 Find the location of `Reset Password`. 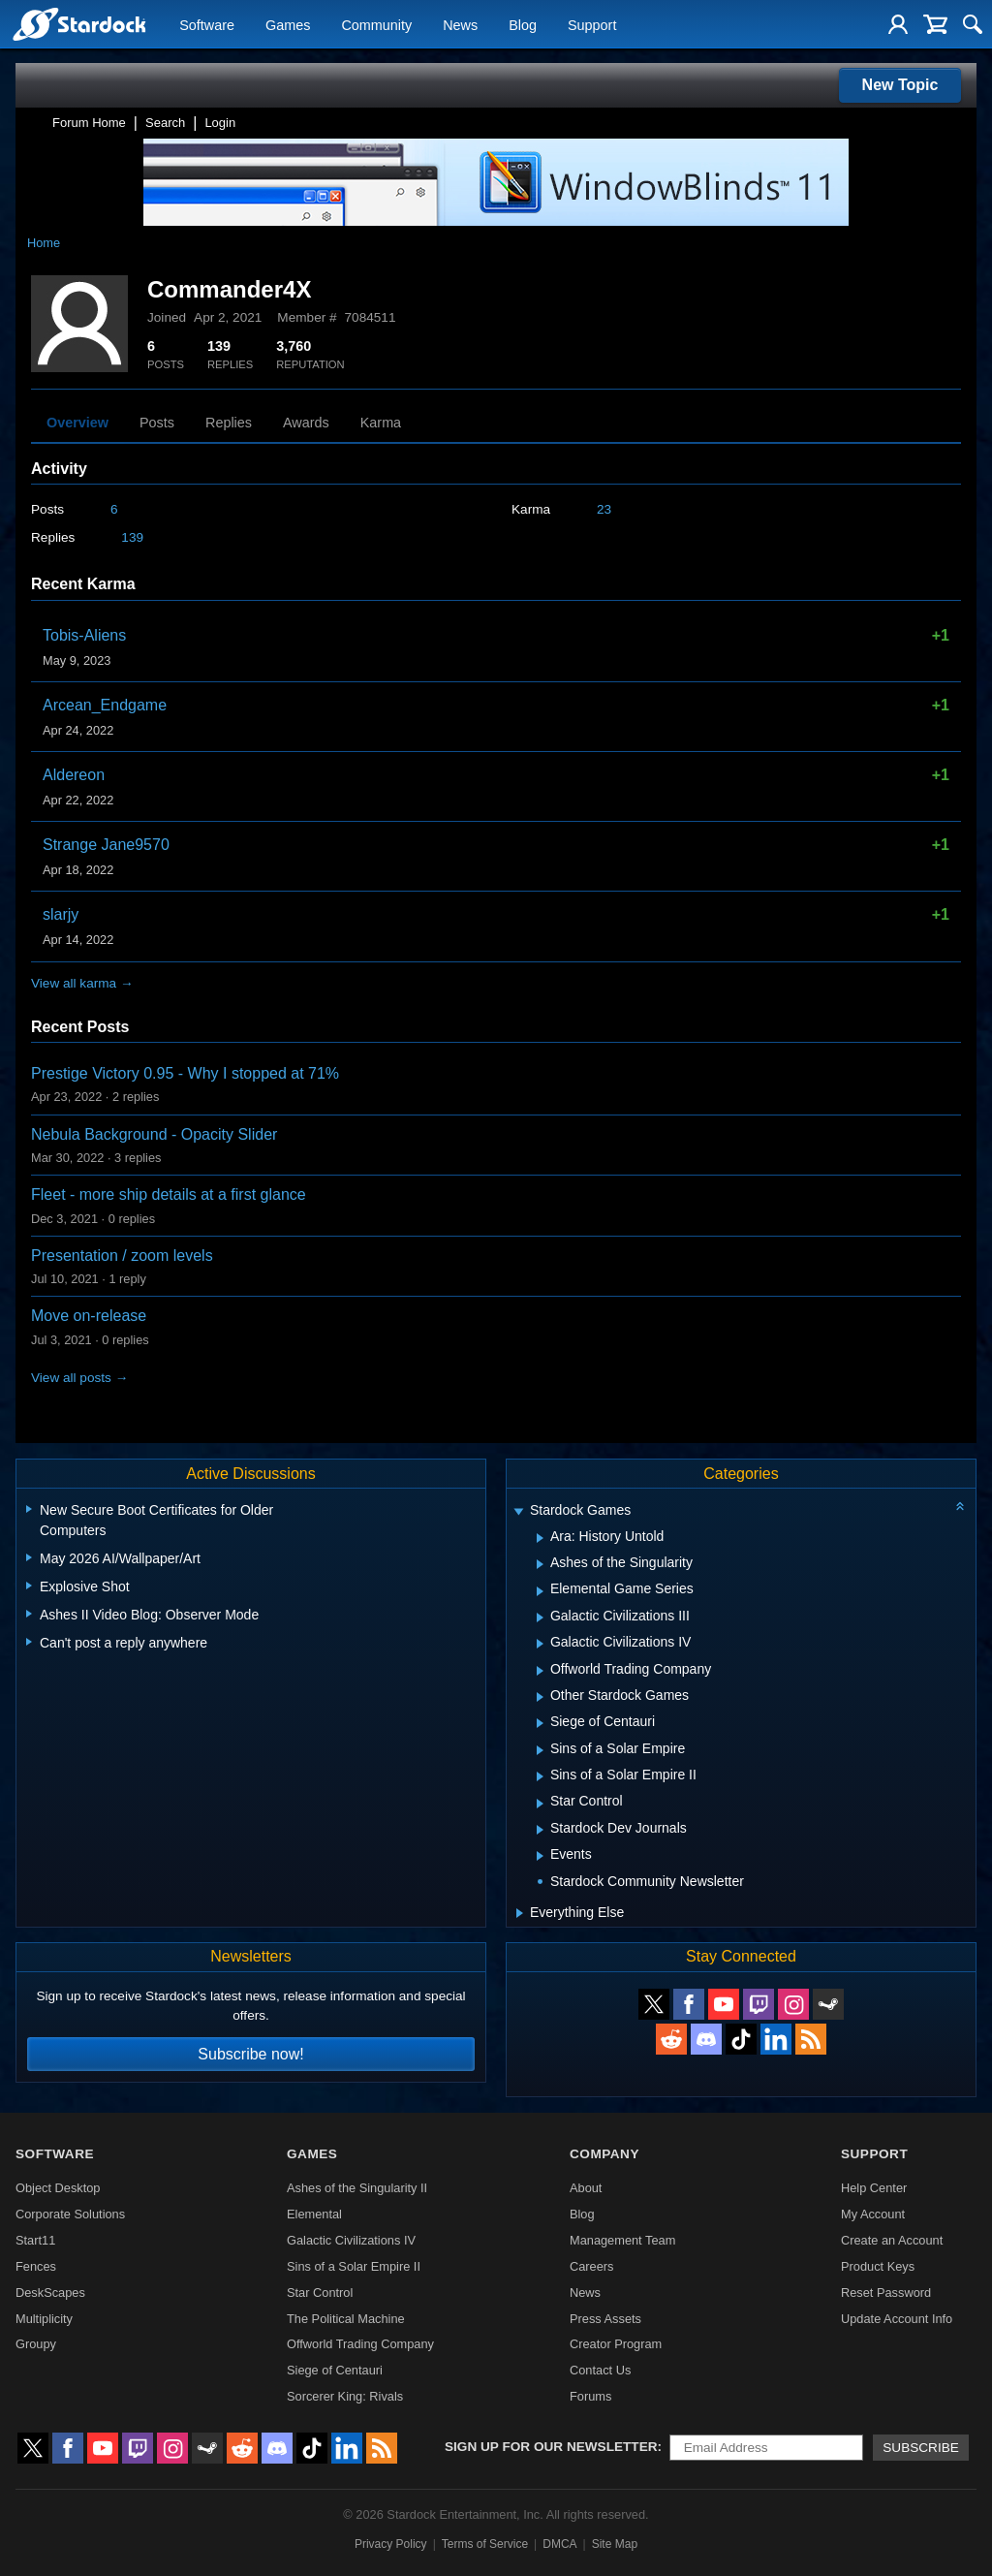

Reset Password is located at coordinates (886, 2292).